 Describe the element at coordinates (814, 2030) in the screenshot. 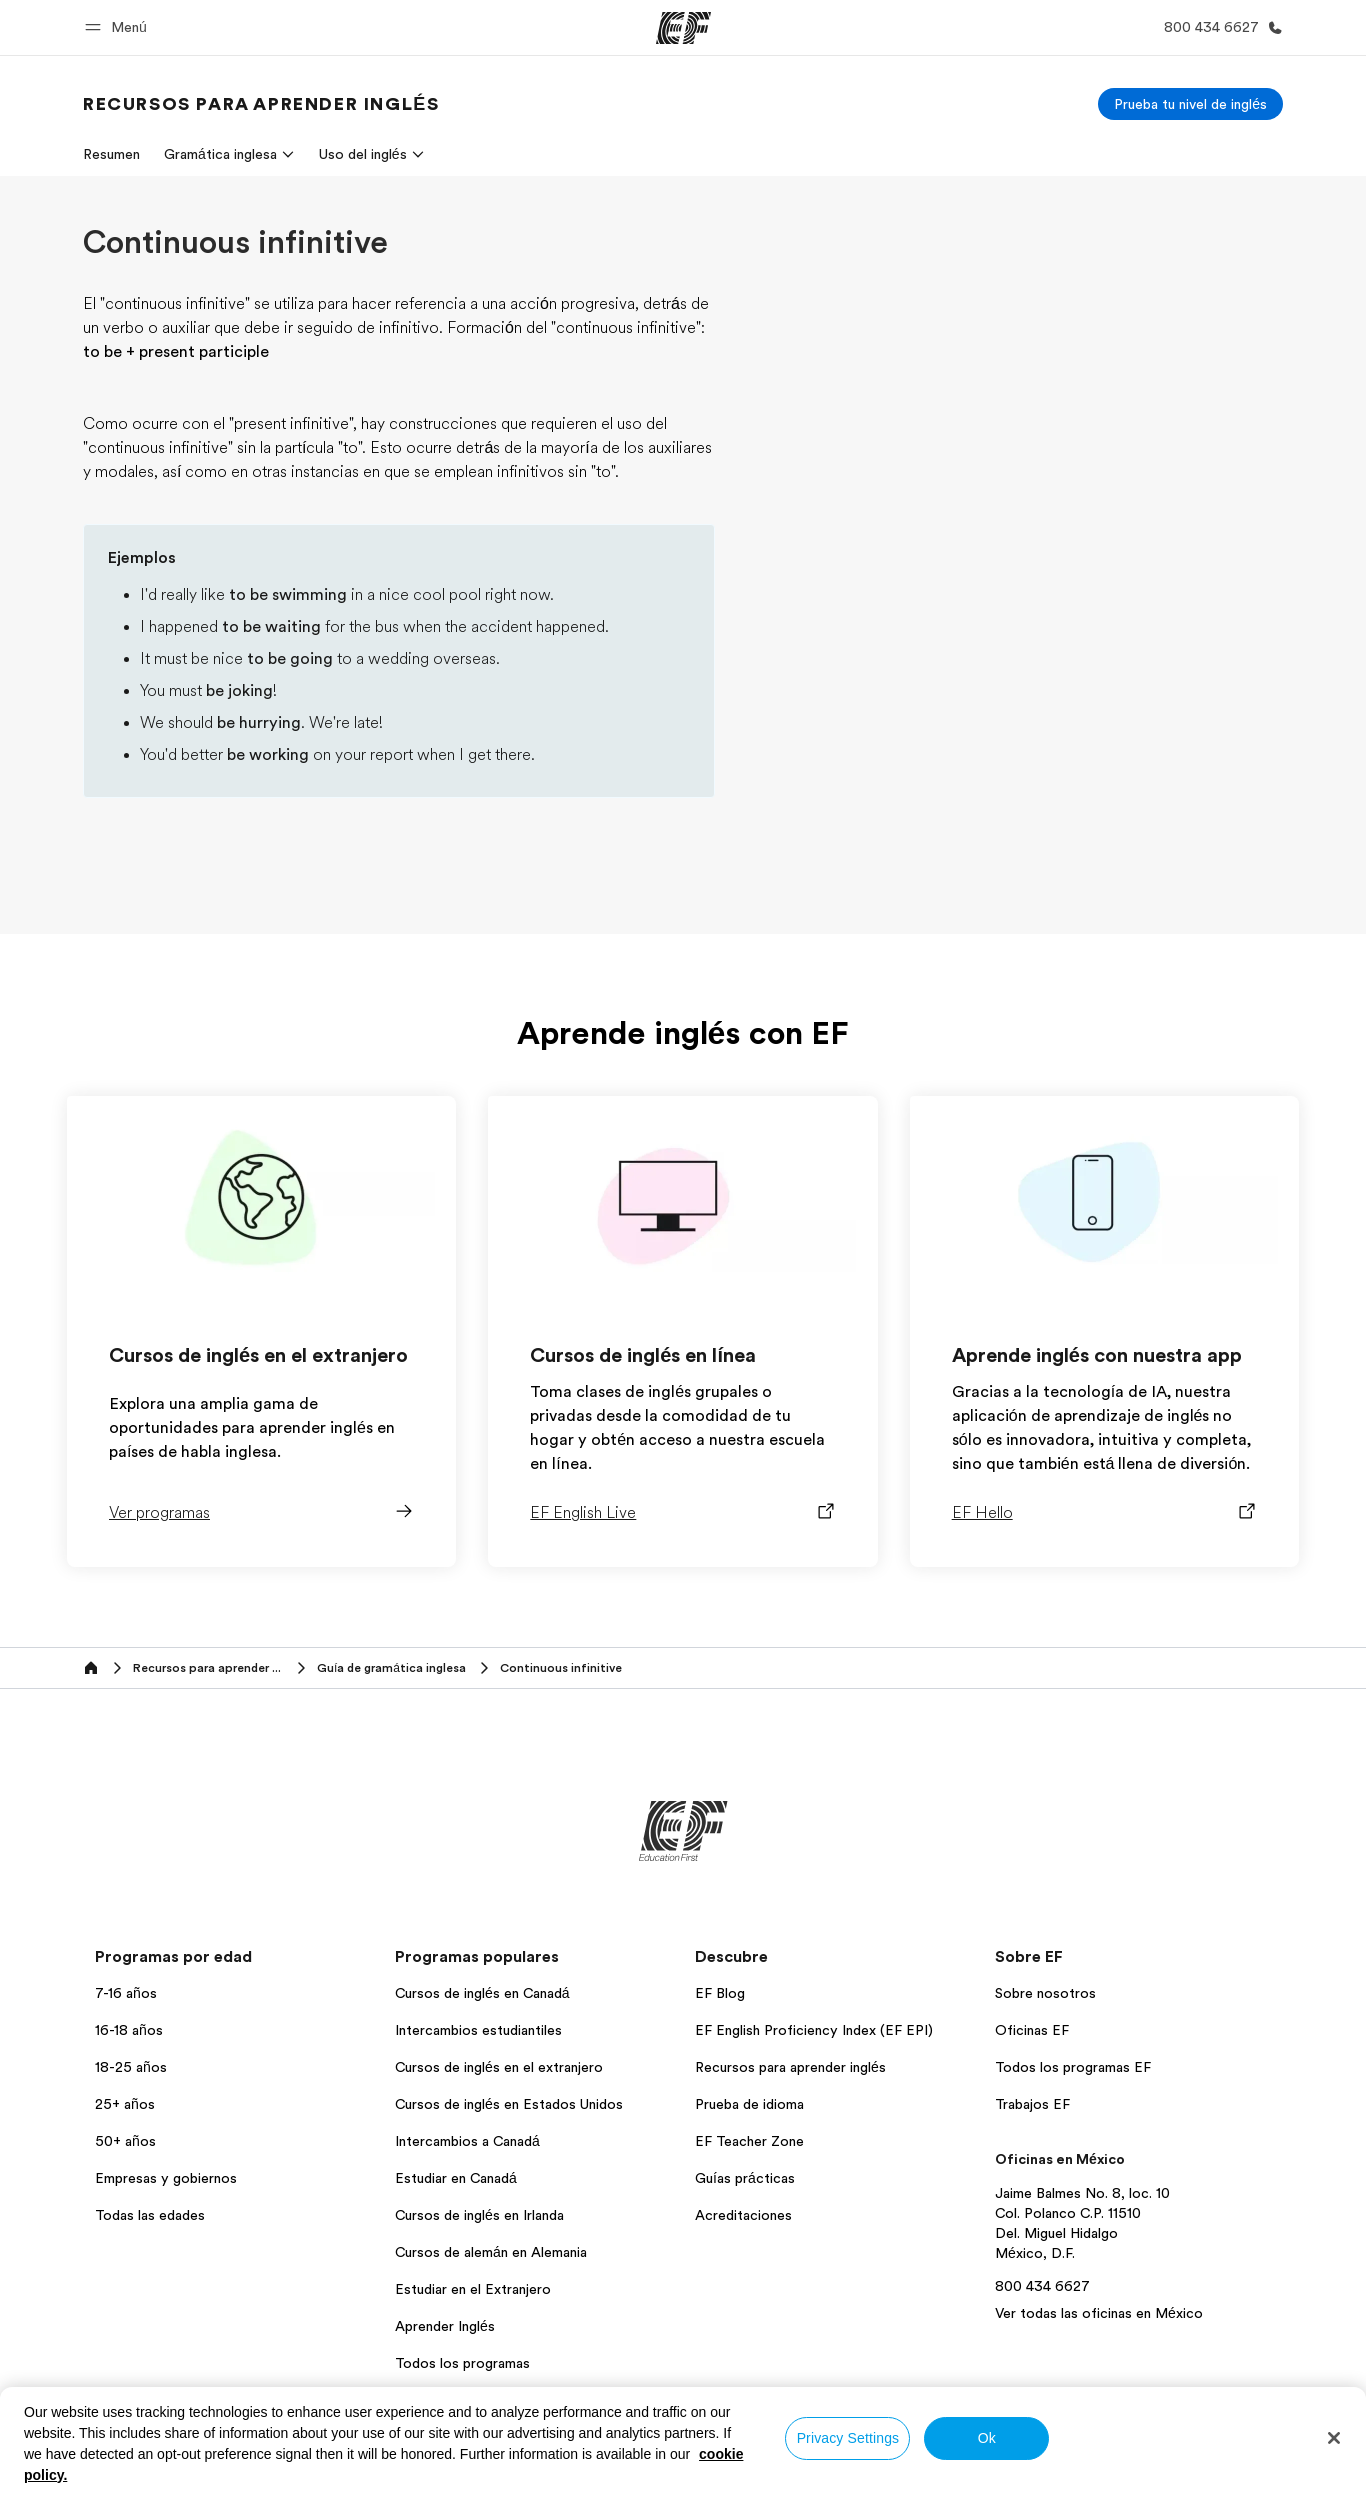

I see `EF English Proficiency Index (EF EPI)` at that location.